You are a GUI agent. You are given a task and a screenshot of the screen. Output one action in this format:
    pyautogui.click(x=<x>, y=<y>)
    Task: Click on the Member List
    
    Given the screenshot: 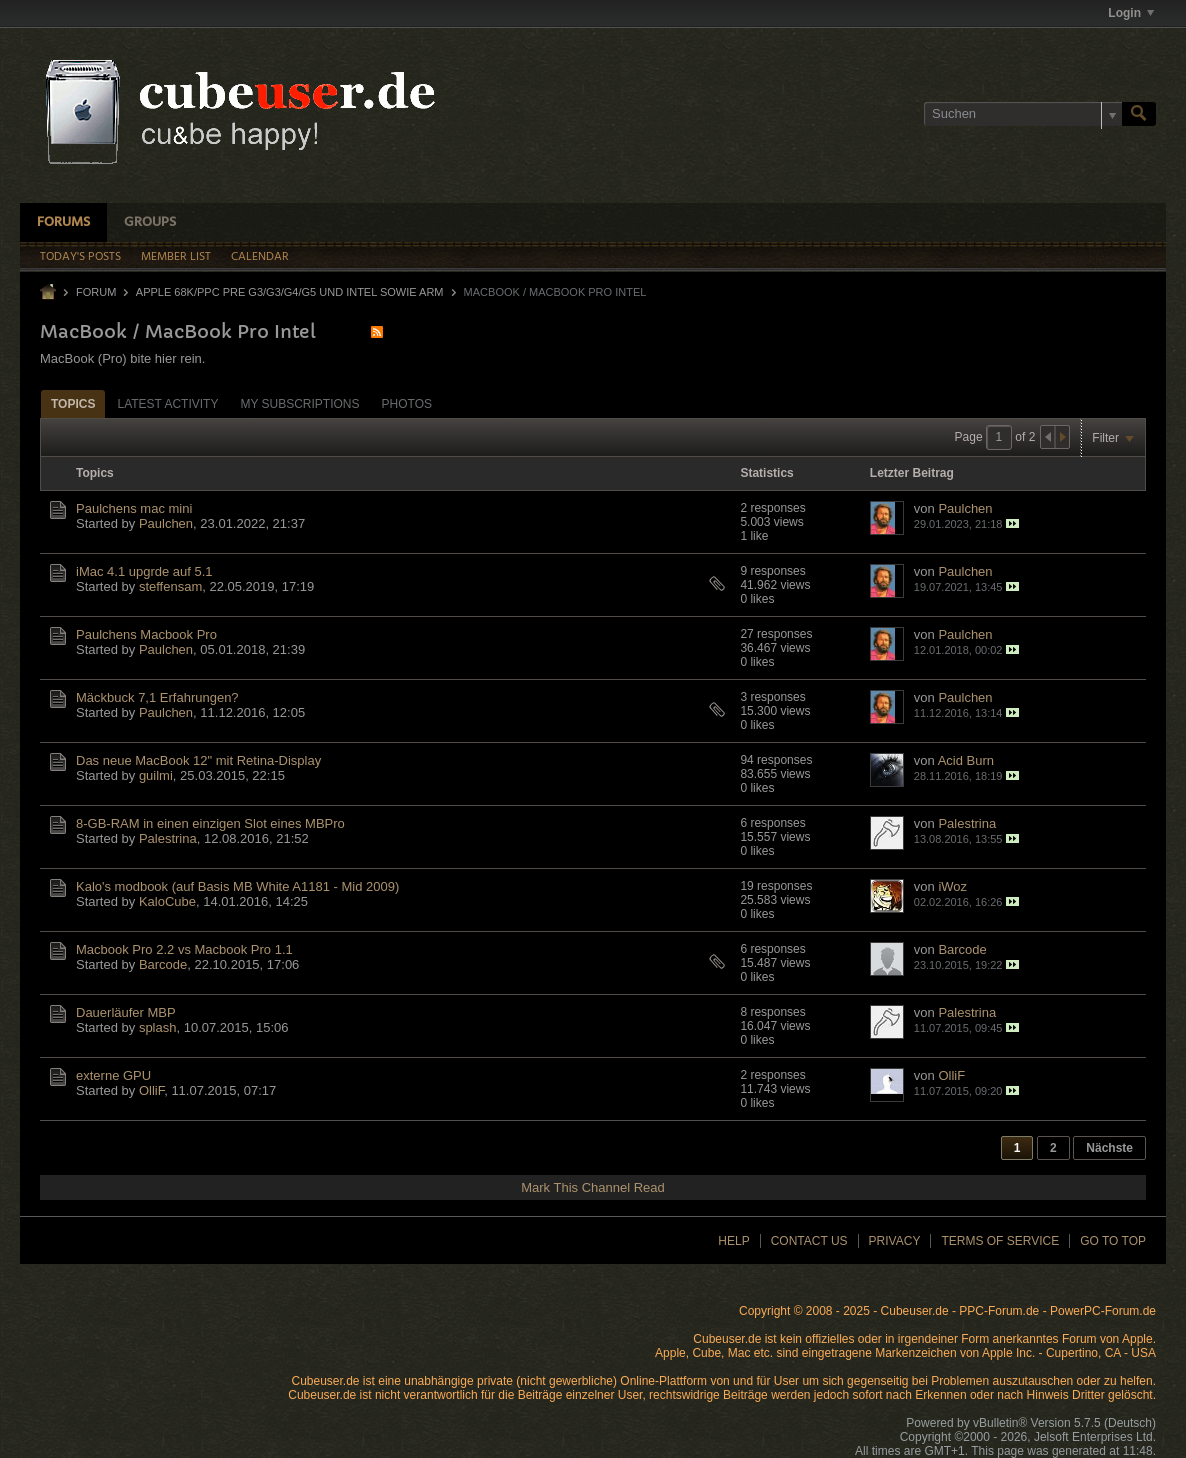 What is the action you would take?
    pyautogui.click(x=176, y=257)
    